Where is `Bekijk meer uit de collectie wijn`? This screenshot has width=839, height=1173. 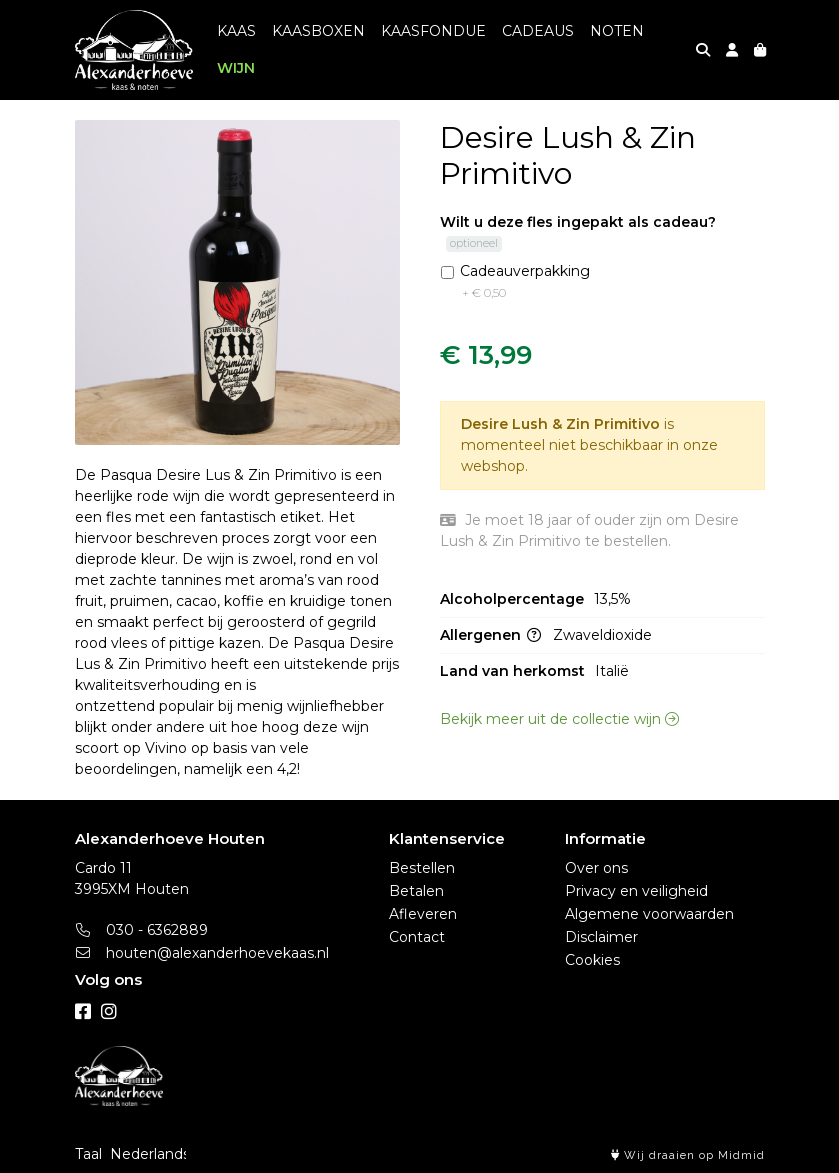 Bekijk meer uit de collectie wijn is located at coordinates (559, 769).